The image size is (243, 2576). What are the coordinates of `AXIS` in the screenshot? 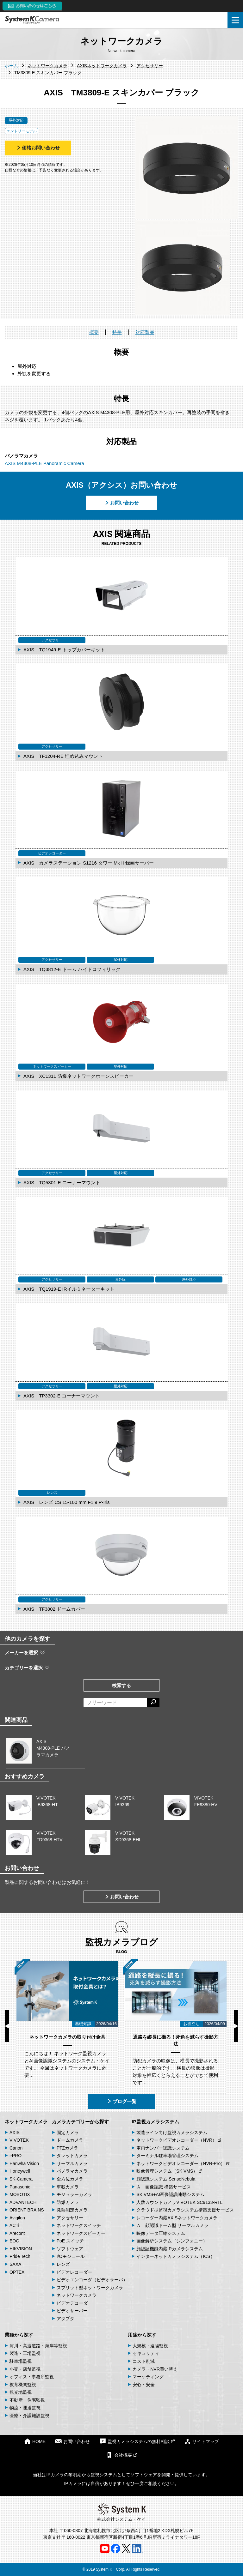 It's located at (14, 2132).